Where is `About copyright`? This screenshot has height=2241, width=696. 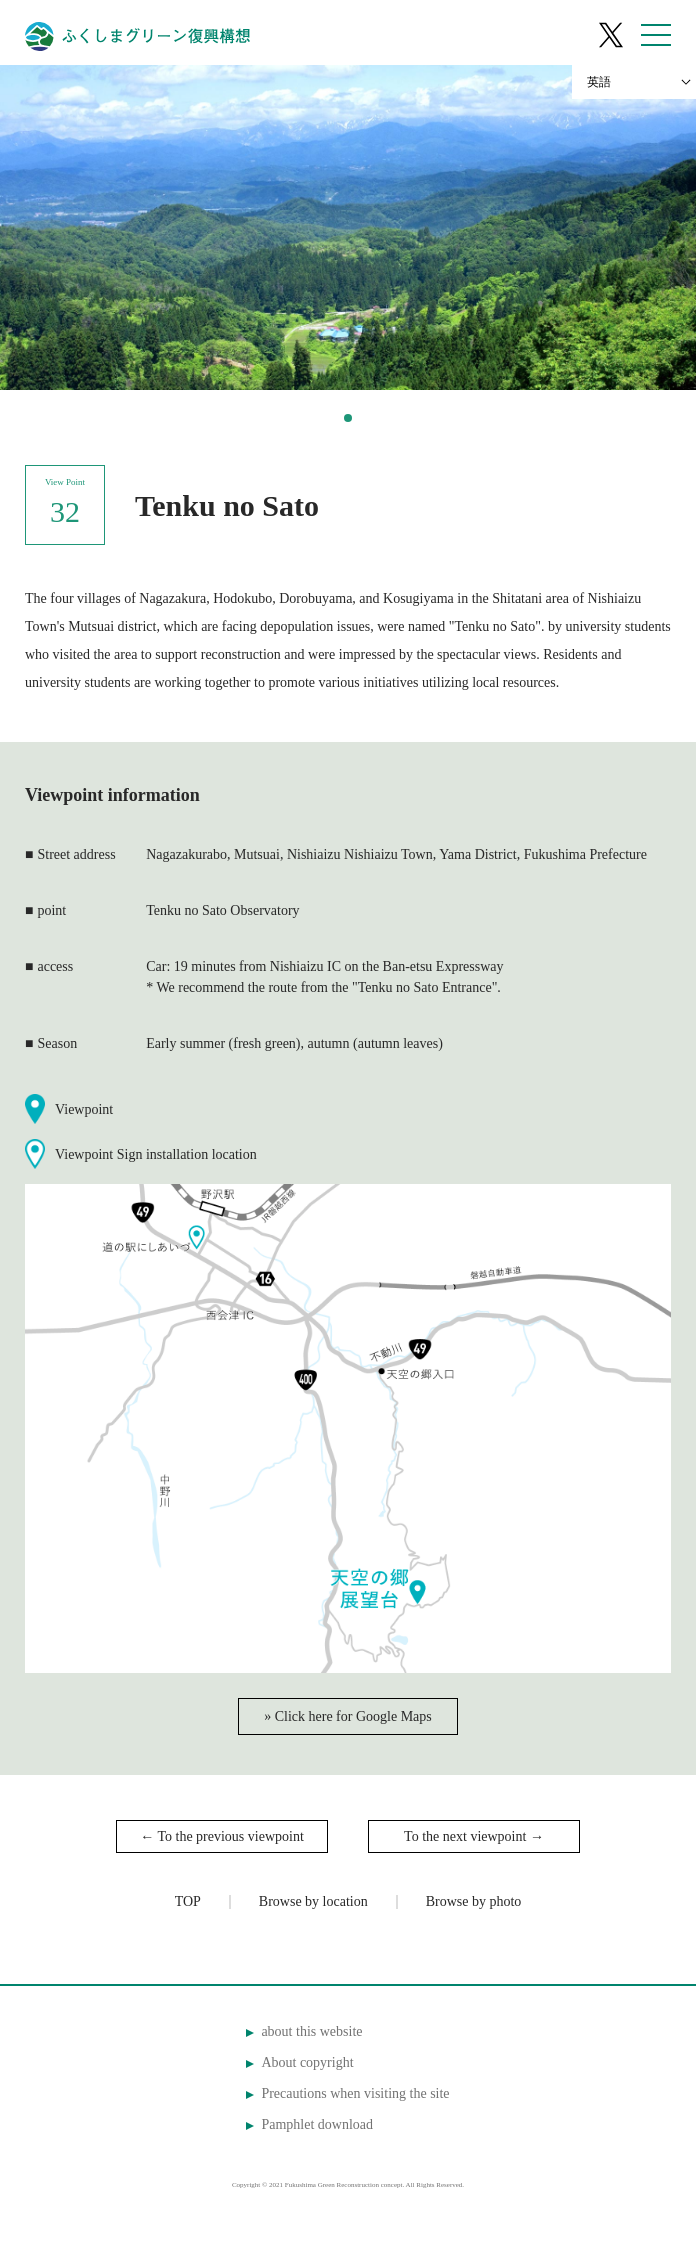
About copyright is located at coordinates (307, 2062).